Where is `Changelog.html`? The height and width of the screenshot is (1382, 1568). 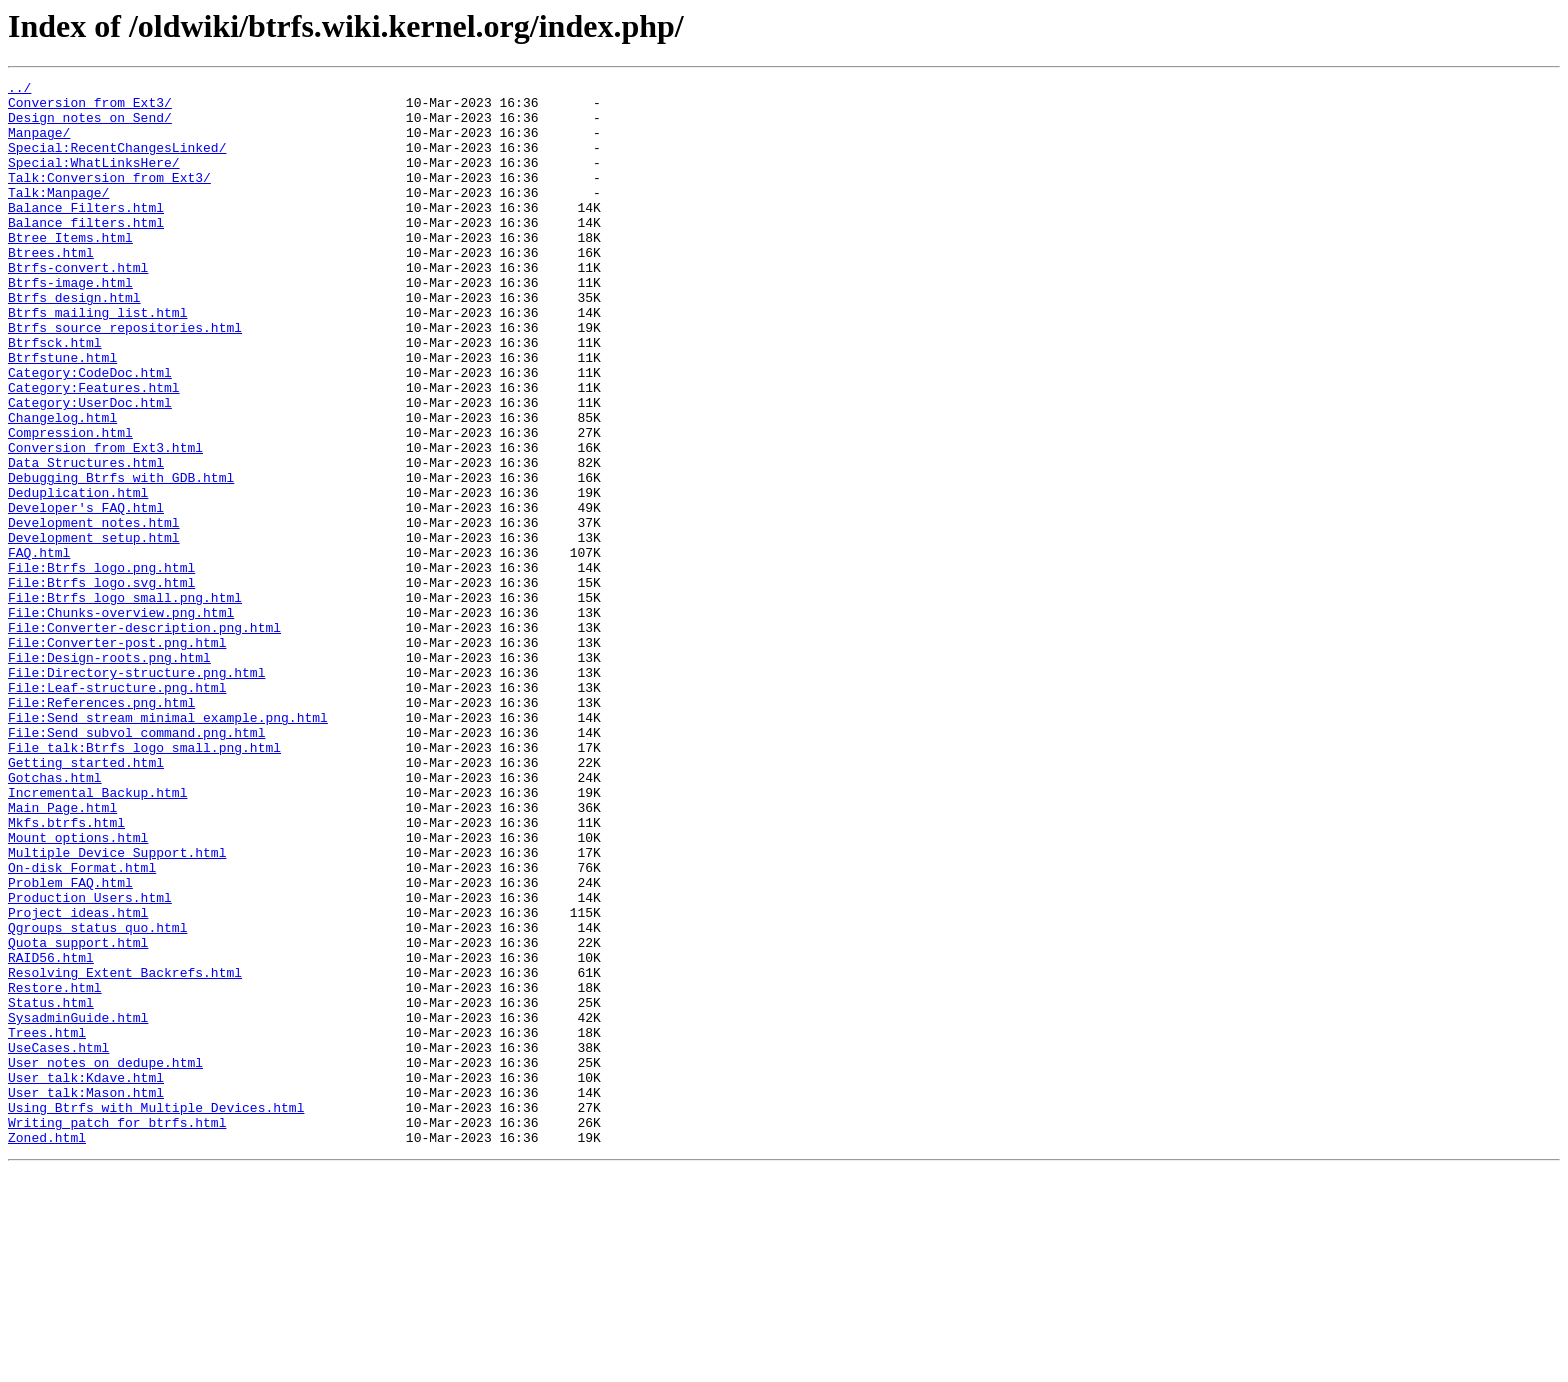
Changelog.html is located at coordinates (62, 486).